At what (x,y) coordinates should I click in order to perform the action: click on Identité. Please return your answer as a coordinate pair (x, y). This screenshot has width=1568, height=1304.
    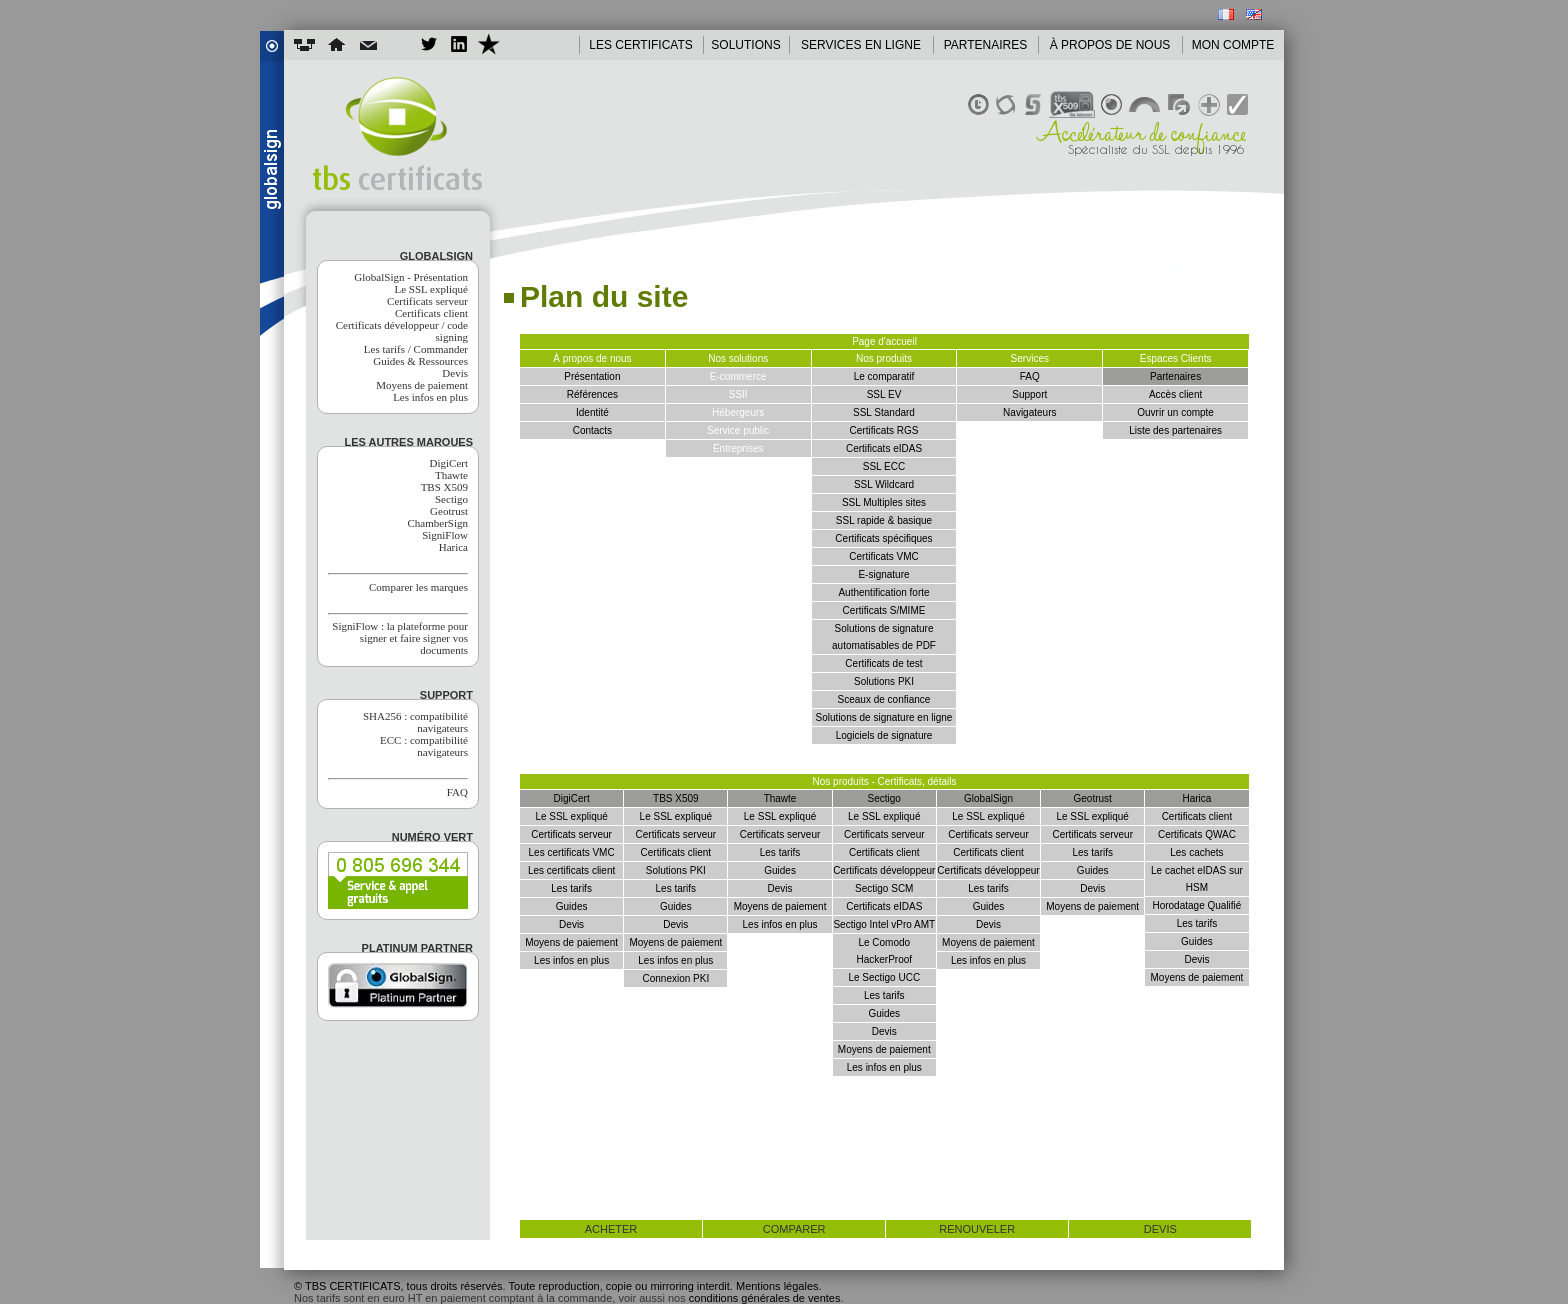
    Looking at the image, I should click on (592, 412).